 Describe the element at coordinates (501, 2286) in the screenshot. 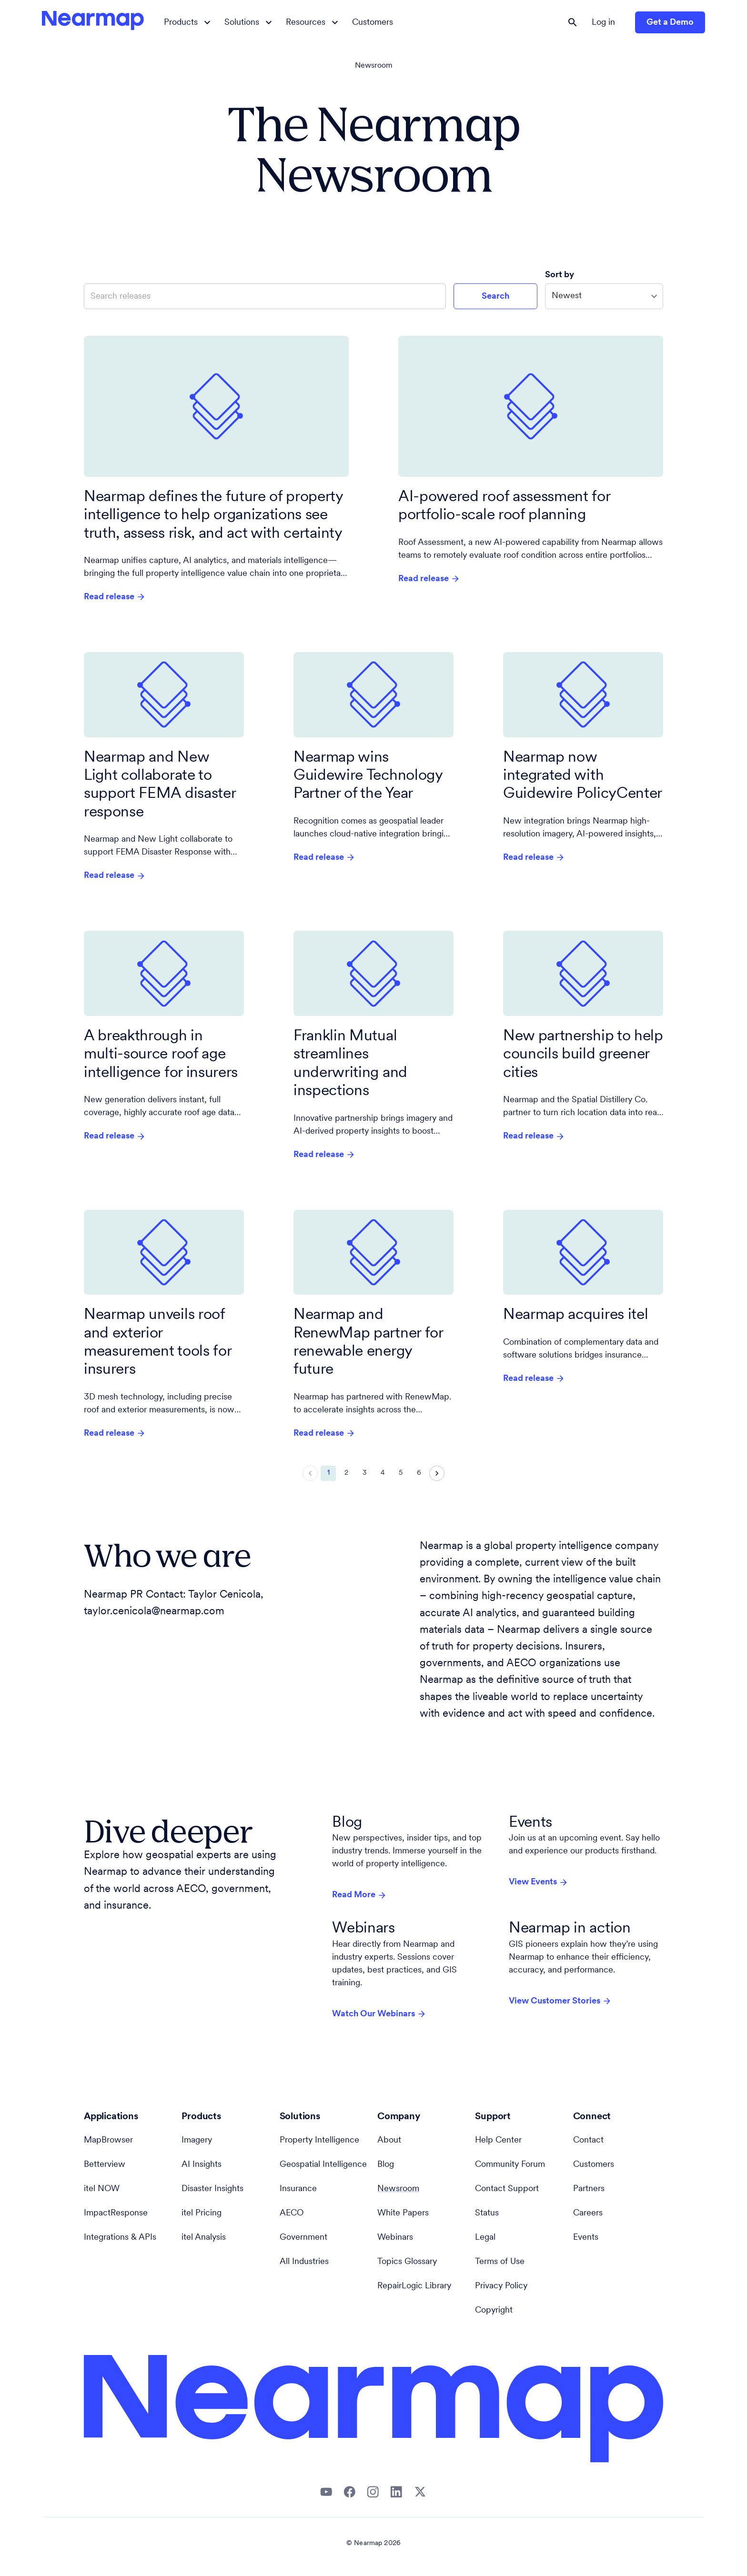

I see `Privacy Policy` at that location.